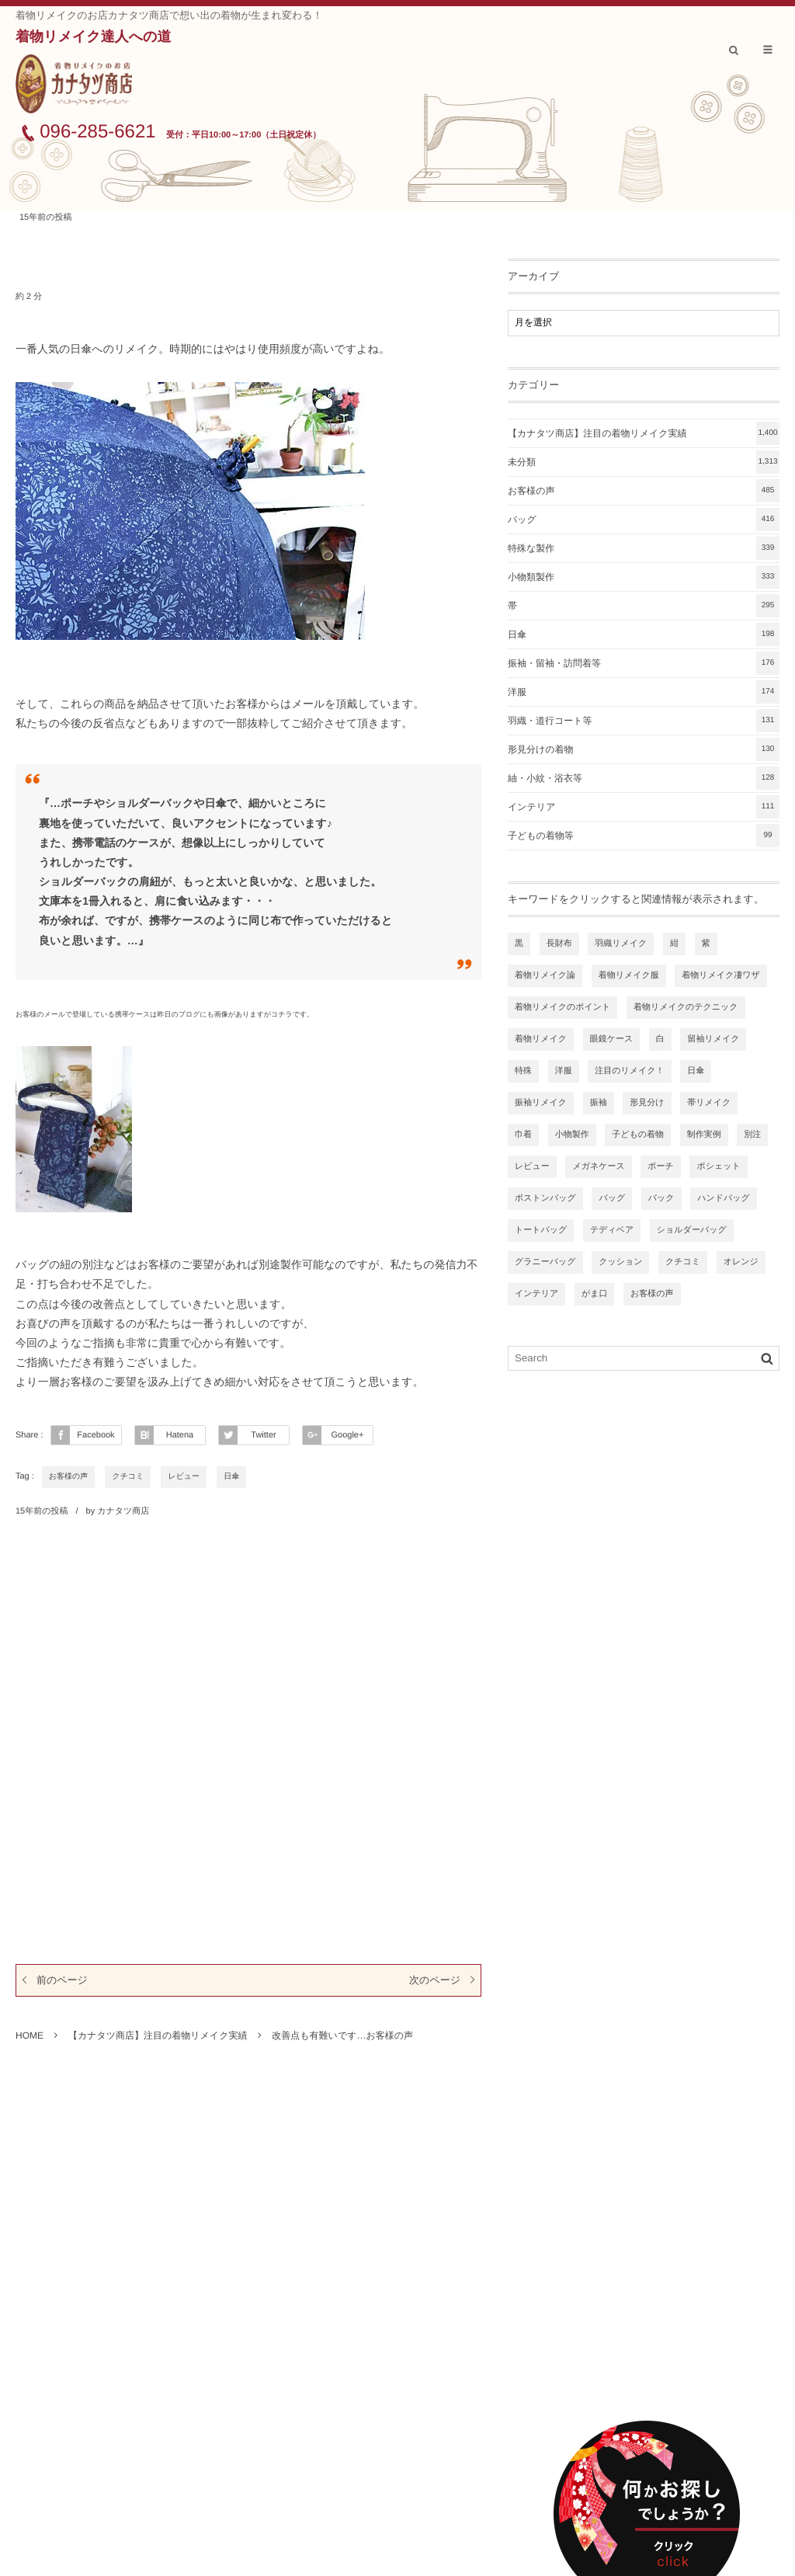 The height and width of the screenshot is (2576, 795). Describe the element at coordinates (643, 749) in the screenshot. I see `形見分けの着物` at that location.